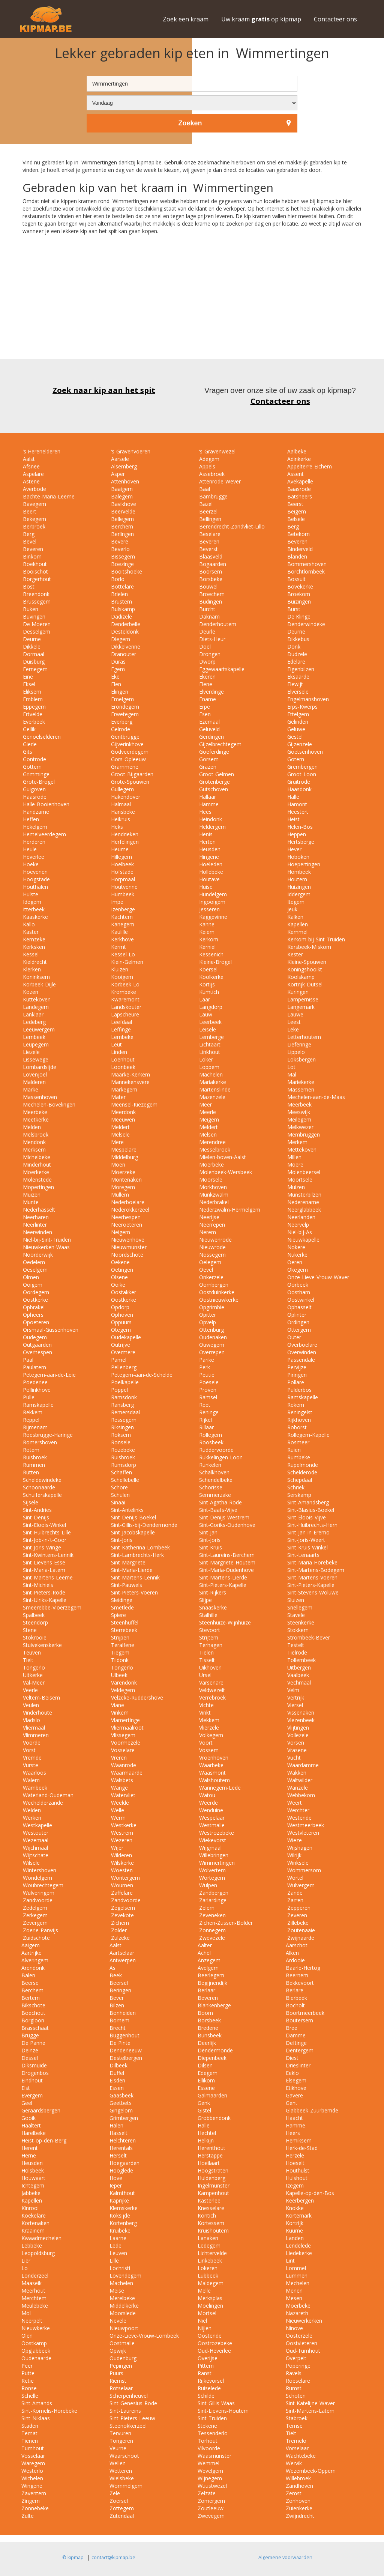 Image resolution: width=384 pixels, height=2576 pixels. What do you see at coordinates (131, 1569) in the screenshot?
I see `Sint-Maria-Lierde` at bounding box center [131, 1569].